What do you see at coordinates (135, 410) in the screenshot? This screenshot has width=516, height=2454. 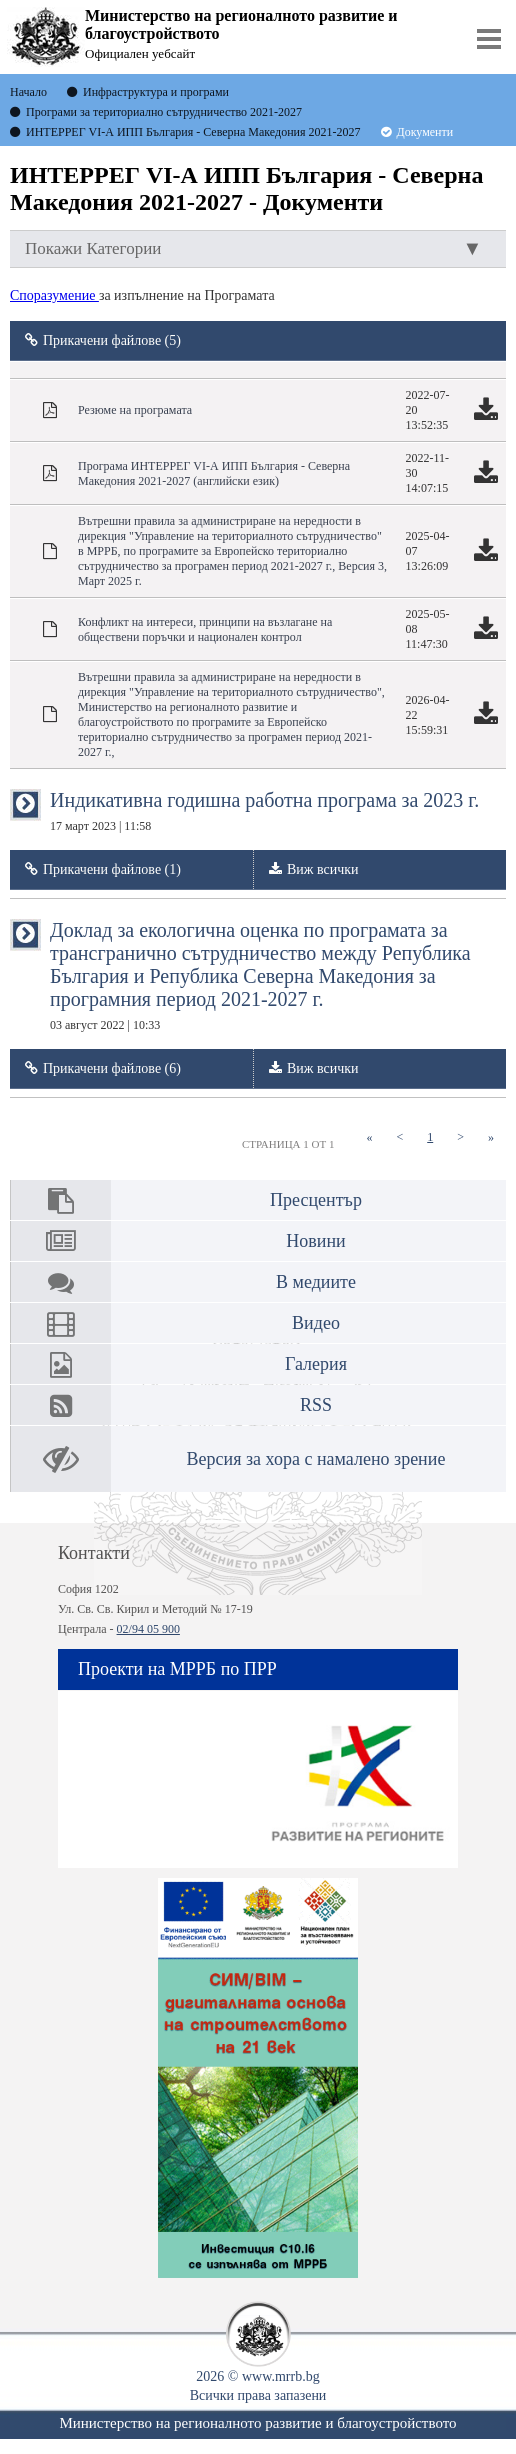 I see `Резюме на програмата` at bounding box center [135, 410].